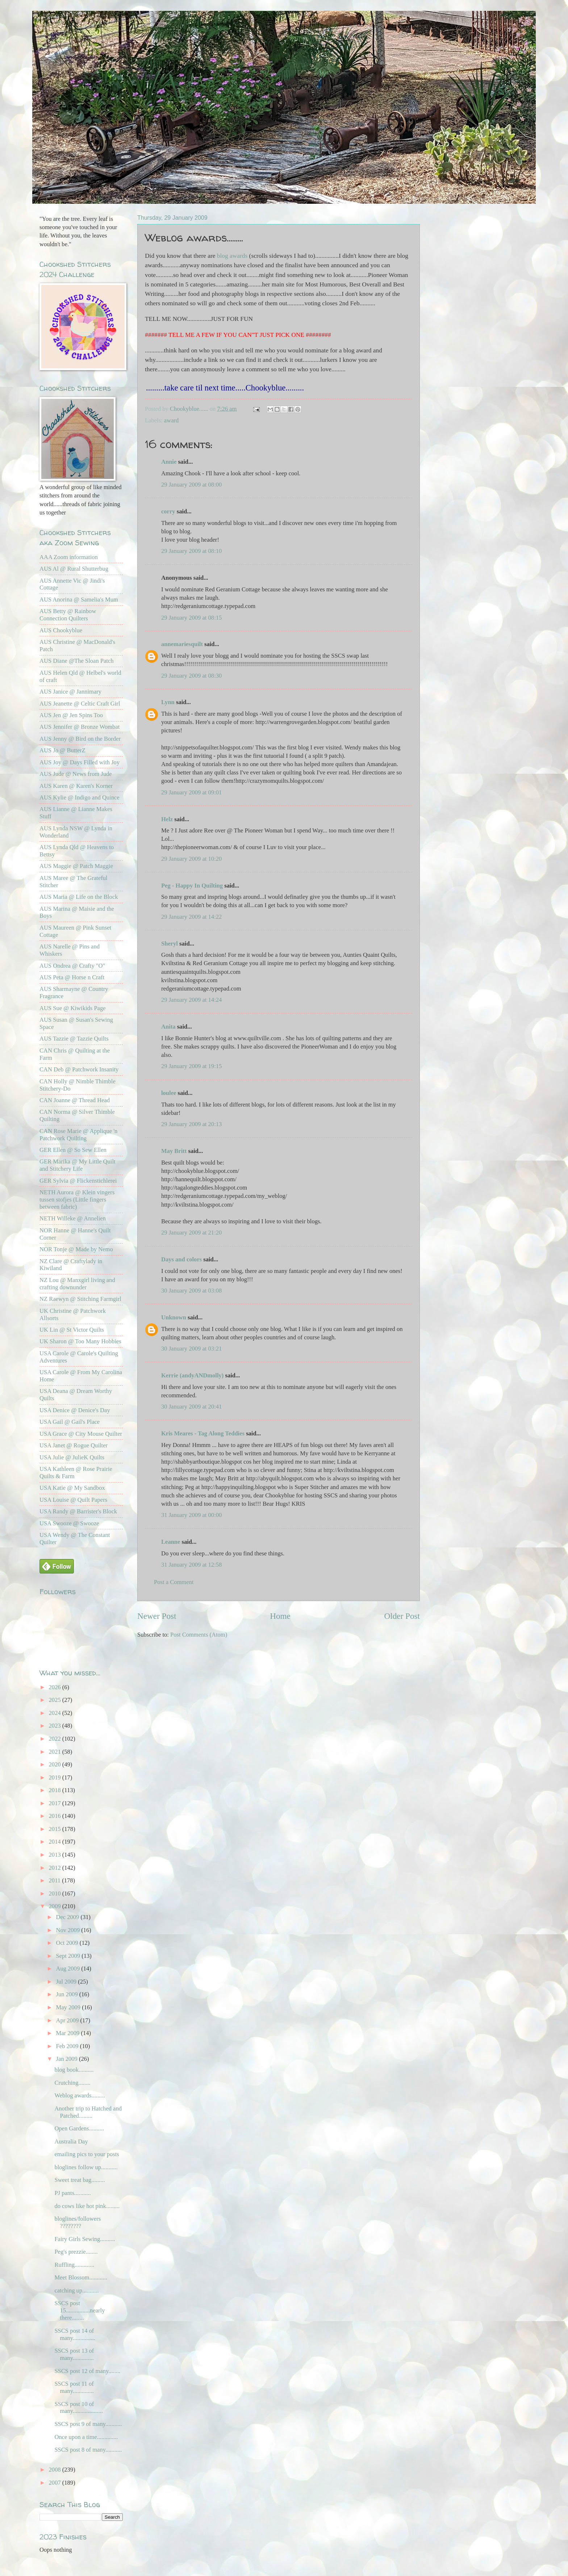 This screenshot has width=568, height=2576. I want to click on loulee, so click(168, 1092).